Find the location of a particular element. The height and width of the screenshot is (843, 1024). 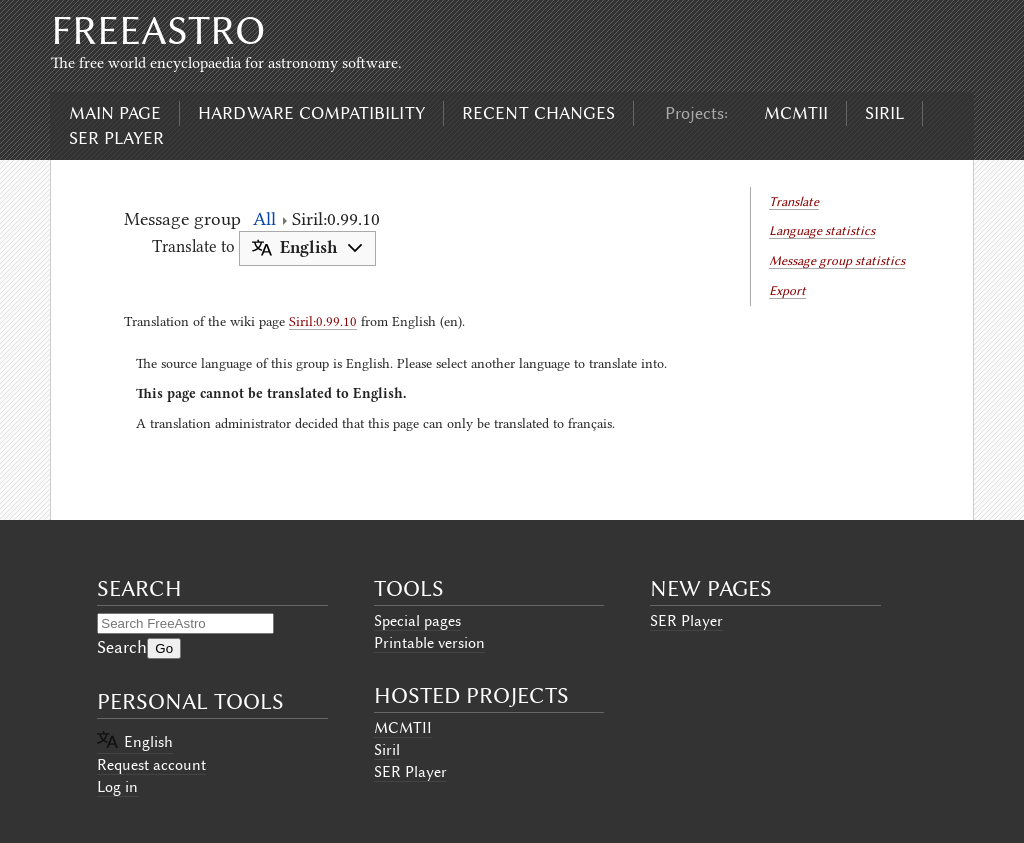

Request account is located at coordinates (151, 765).